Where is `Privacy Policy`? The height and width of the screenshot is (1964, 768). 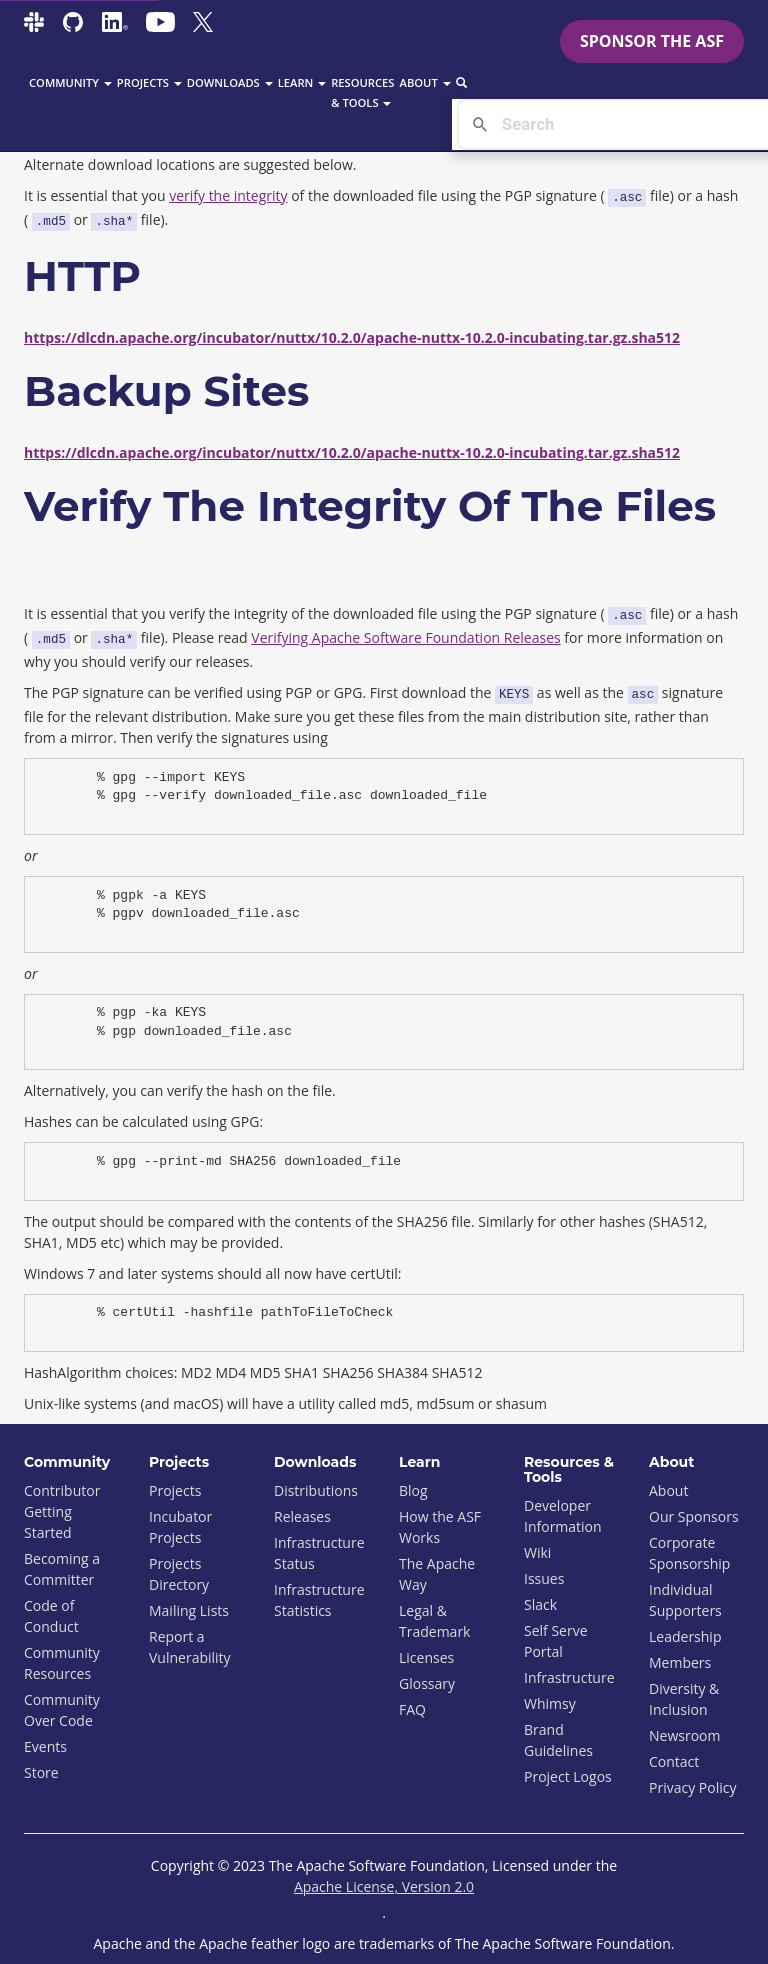 Privacy Policy is located at coordinates (692, 1787).